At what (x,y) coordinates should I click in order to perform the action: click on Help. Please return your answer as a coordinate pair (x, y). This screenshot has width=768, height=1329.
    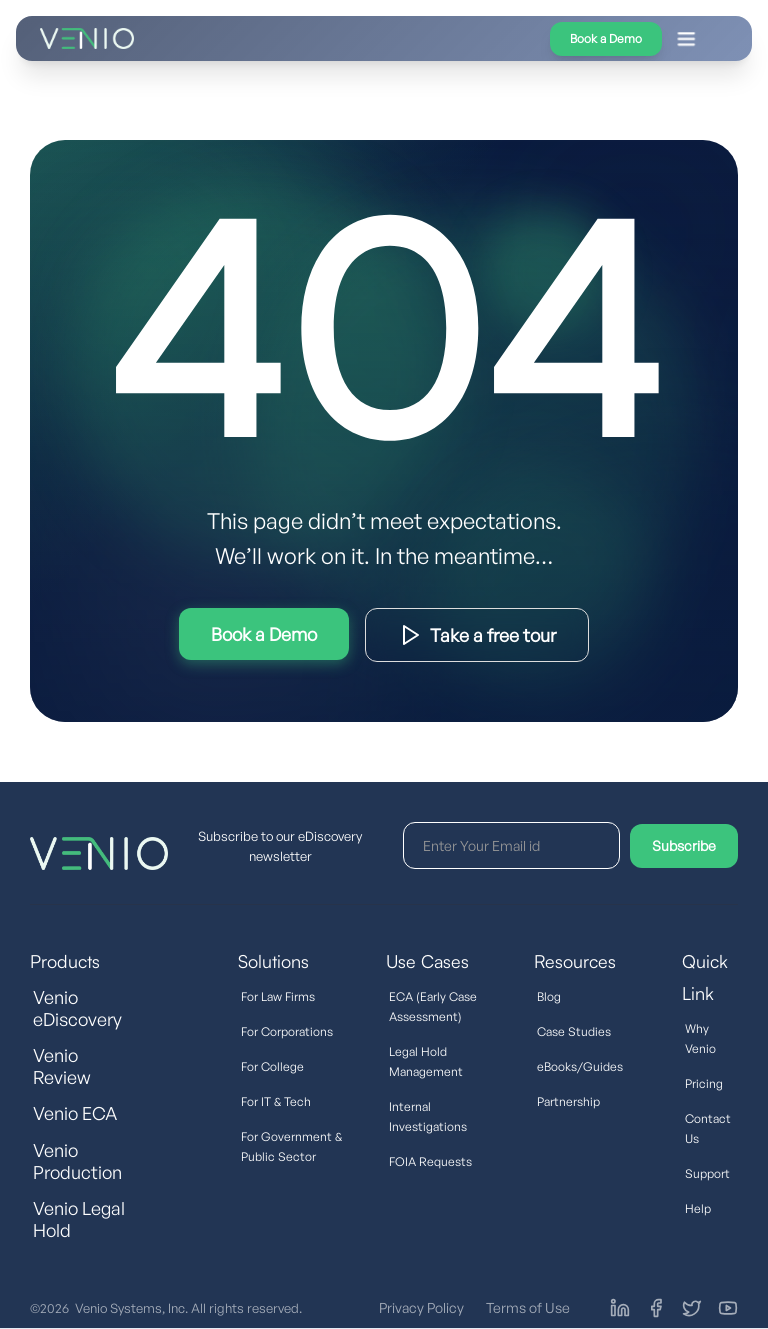
    Looking at the image, I should click on (698, 1208).